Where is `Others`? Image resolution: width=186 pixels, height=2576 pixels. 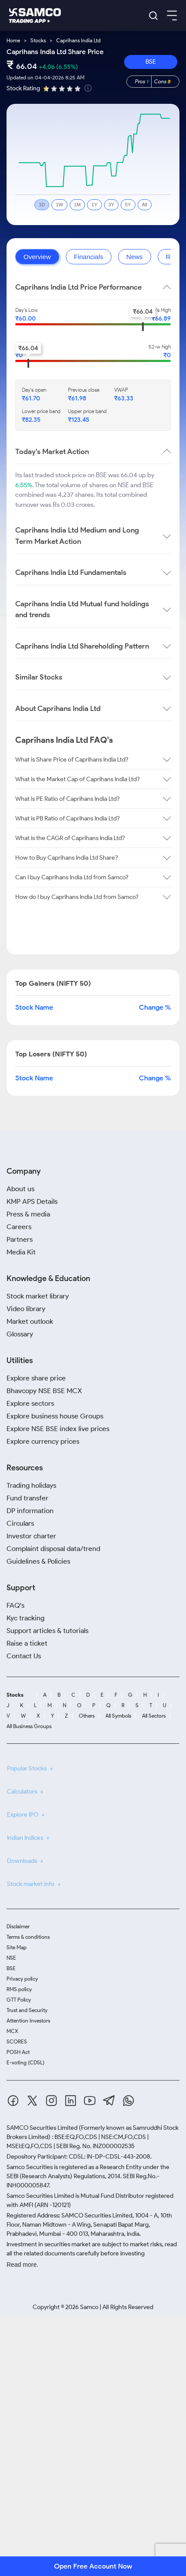
Others is located at coordinates (87, 1715).